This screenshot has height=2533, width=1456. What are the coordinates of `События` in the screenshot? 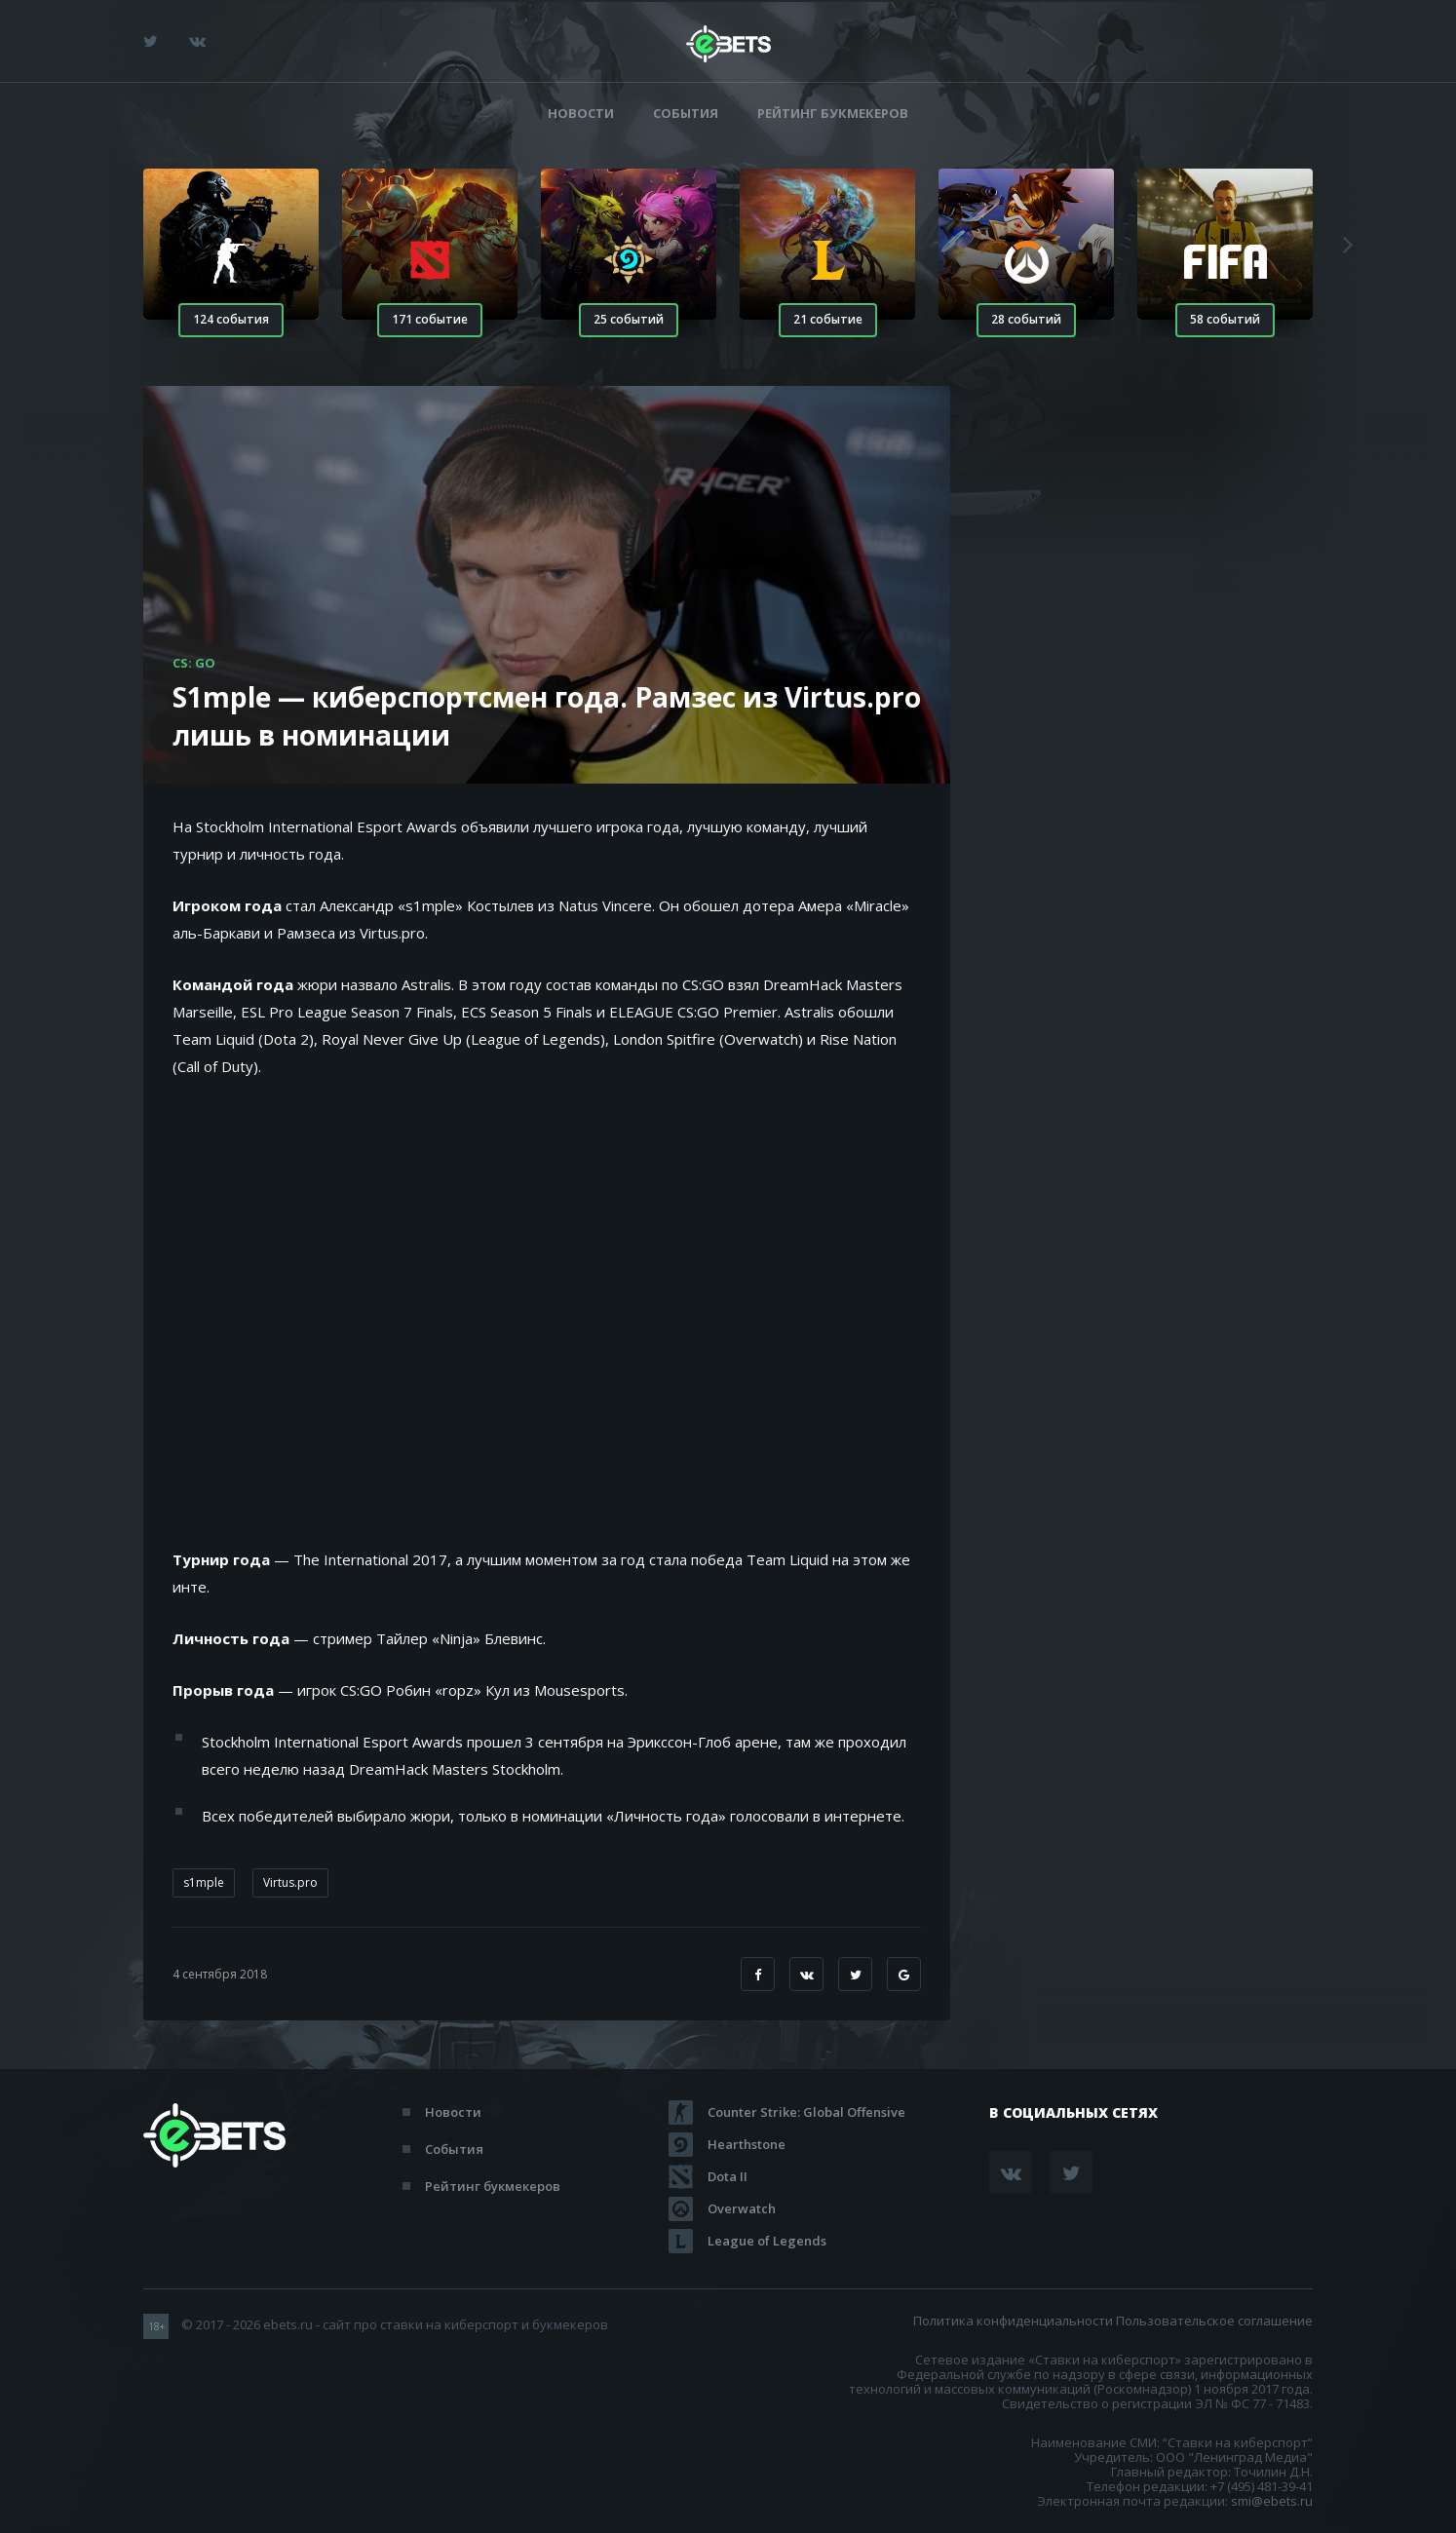 It's located at (685, 113).